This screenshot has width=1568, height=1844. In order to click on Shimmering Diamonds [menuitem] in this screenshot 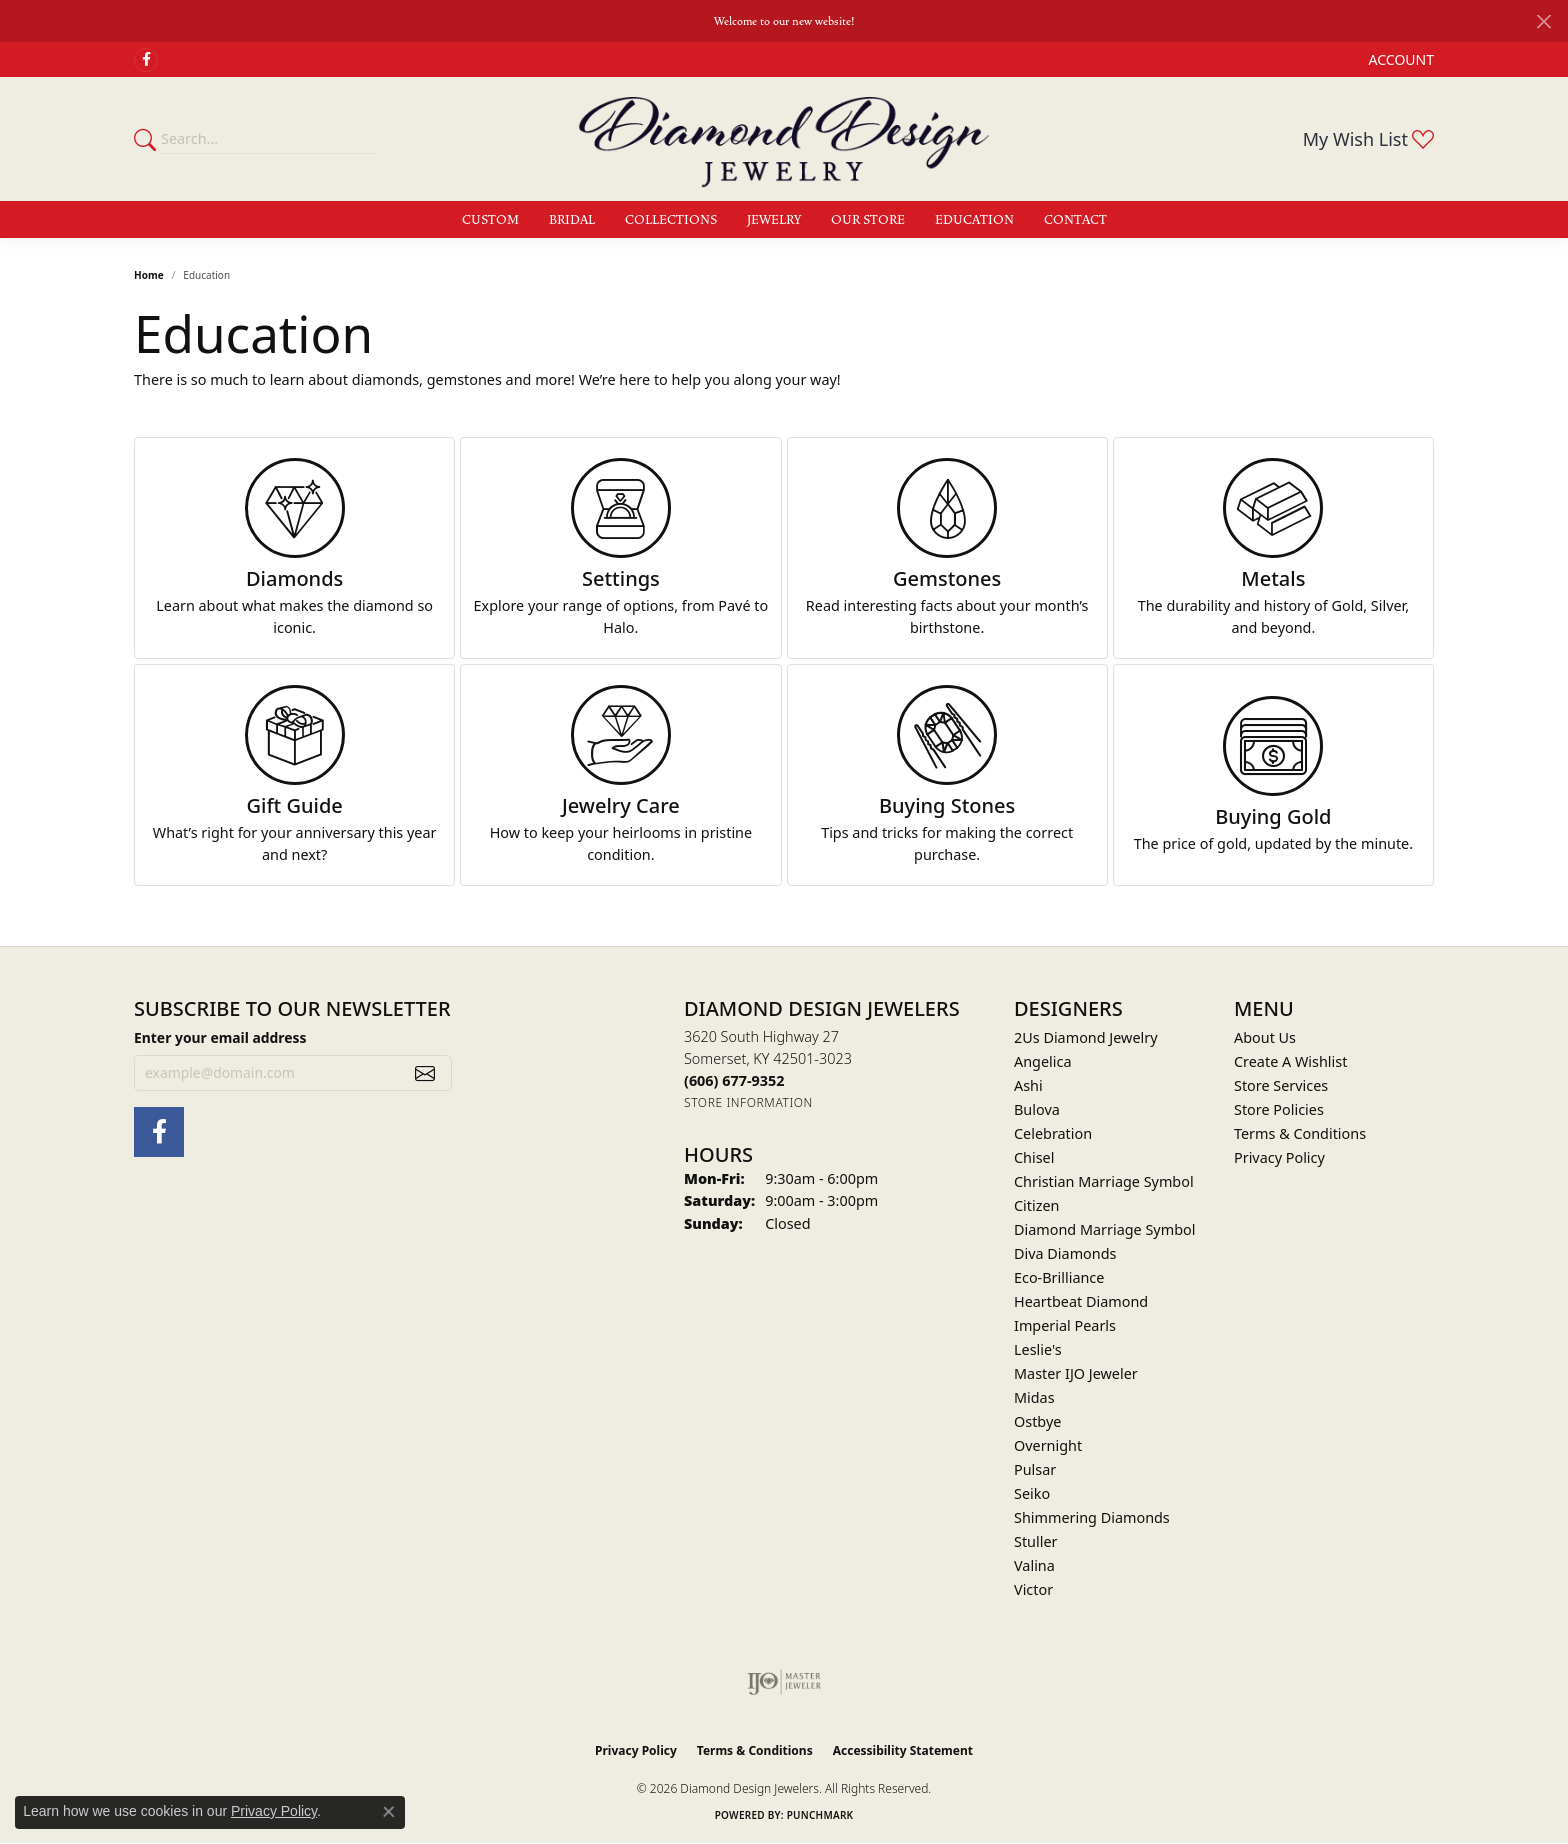, I will do `click(1092, 1517)`.